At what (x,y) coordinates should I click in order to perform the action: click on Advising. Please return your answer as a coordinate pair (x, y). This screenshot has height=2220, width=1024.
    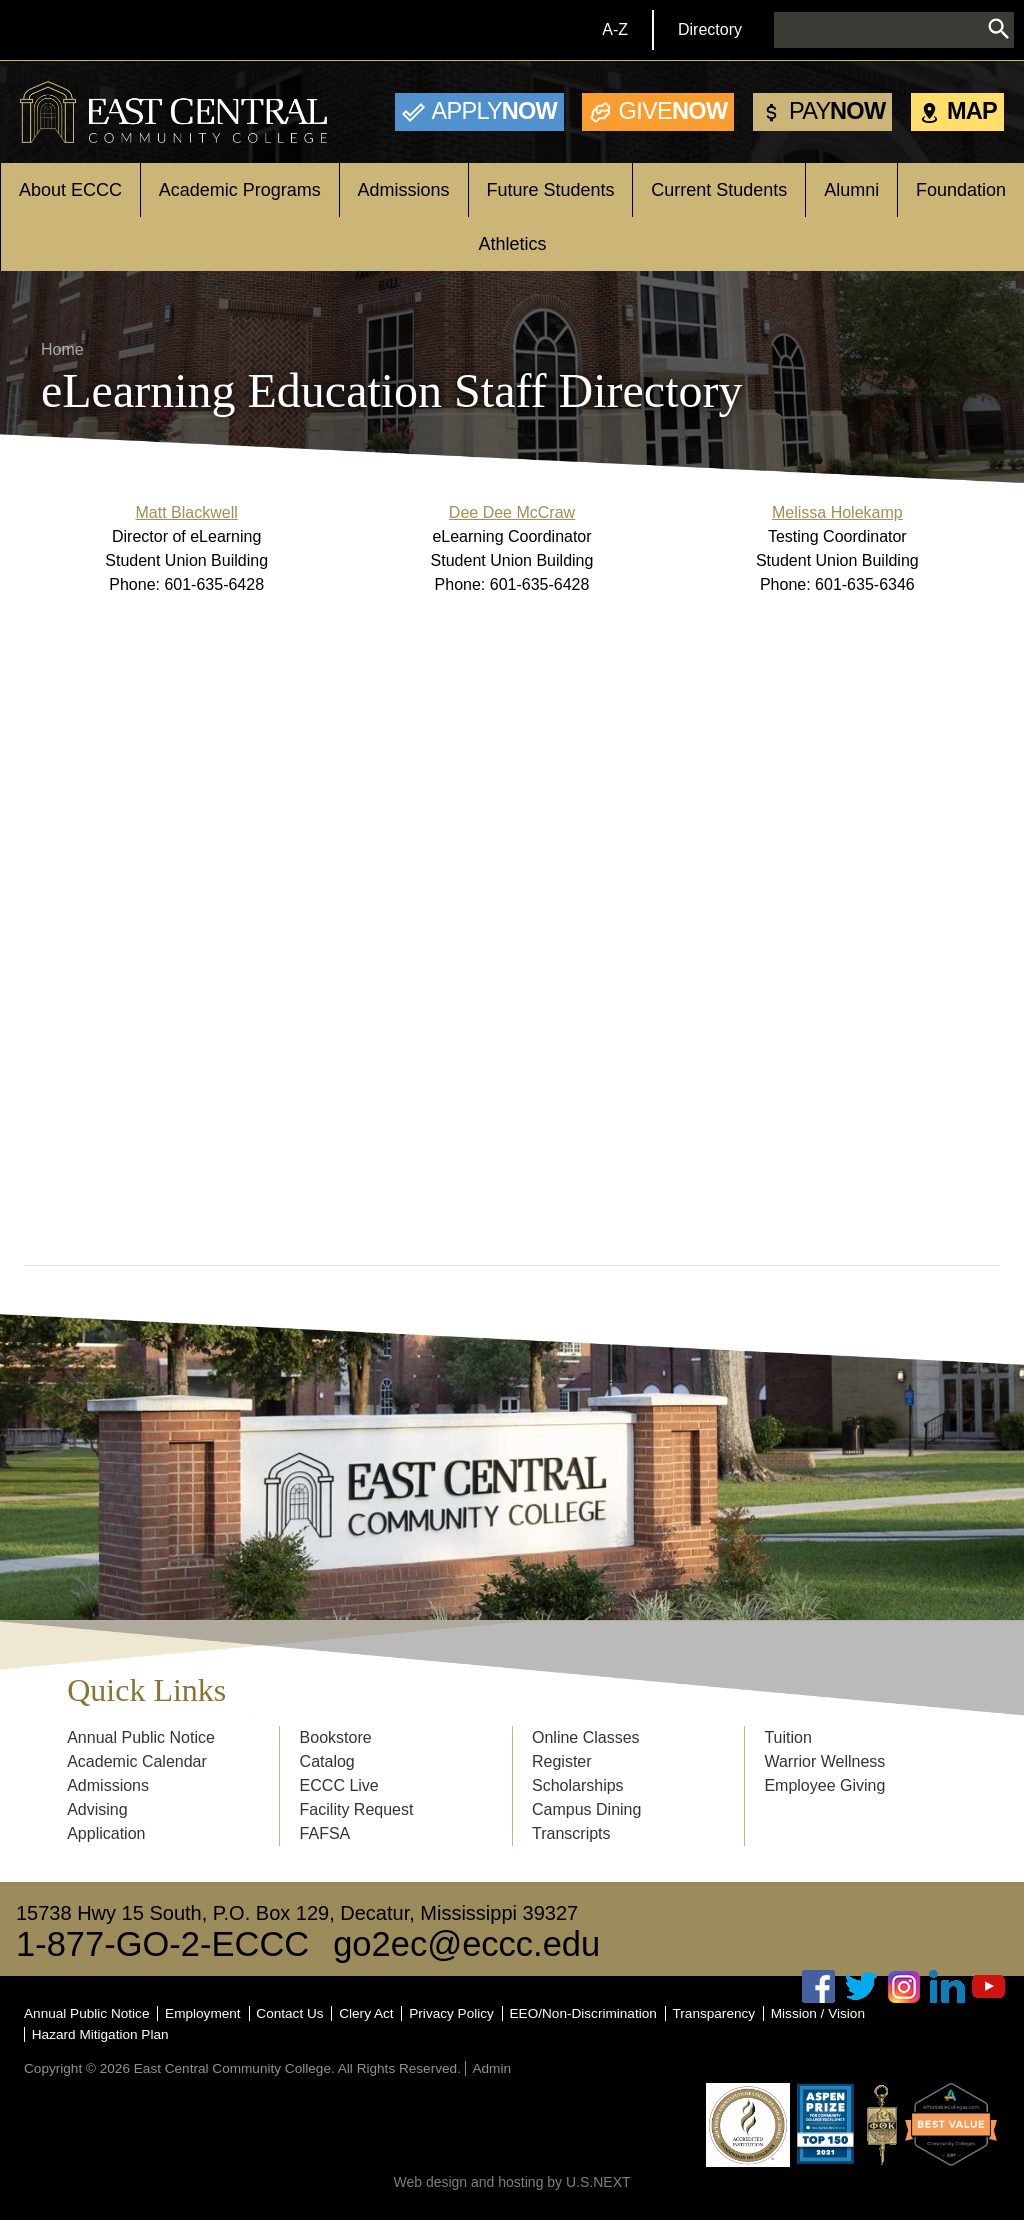
    Looking at the image, I should click on (97, 1809).